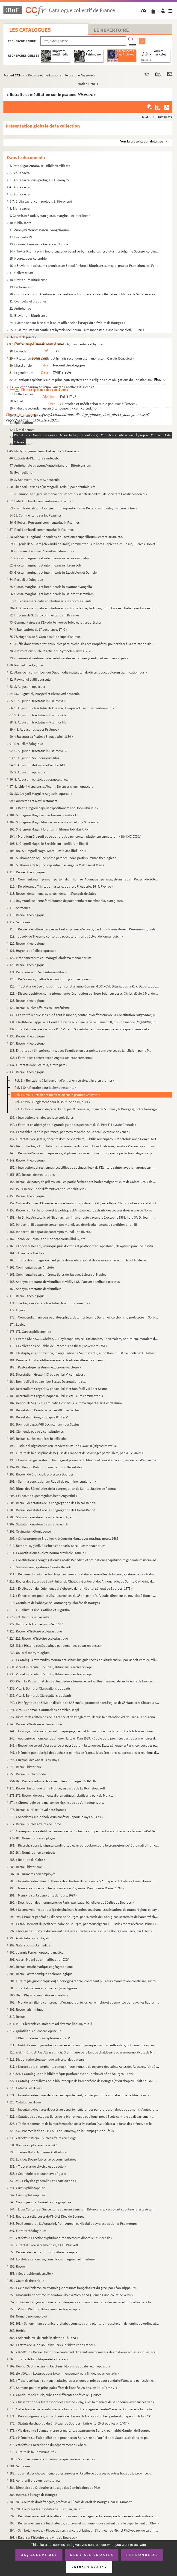  What do you see at coordinates (72, 1124) in the screenshot?
I see `140. « Extraict en abbrégé de la grande guide des pécheurs du R. Père F. Loys de Grenade »` at bounding box center [72, 1124].